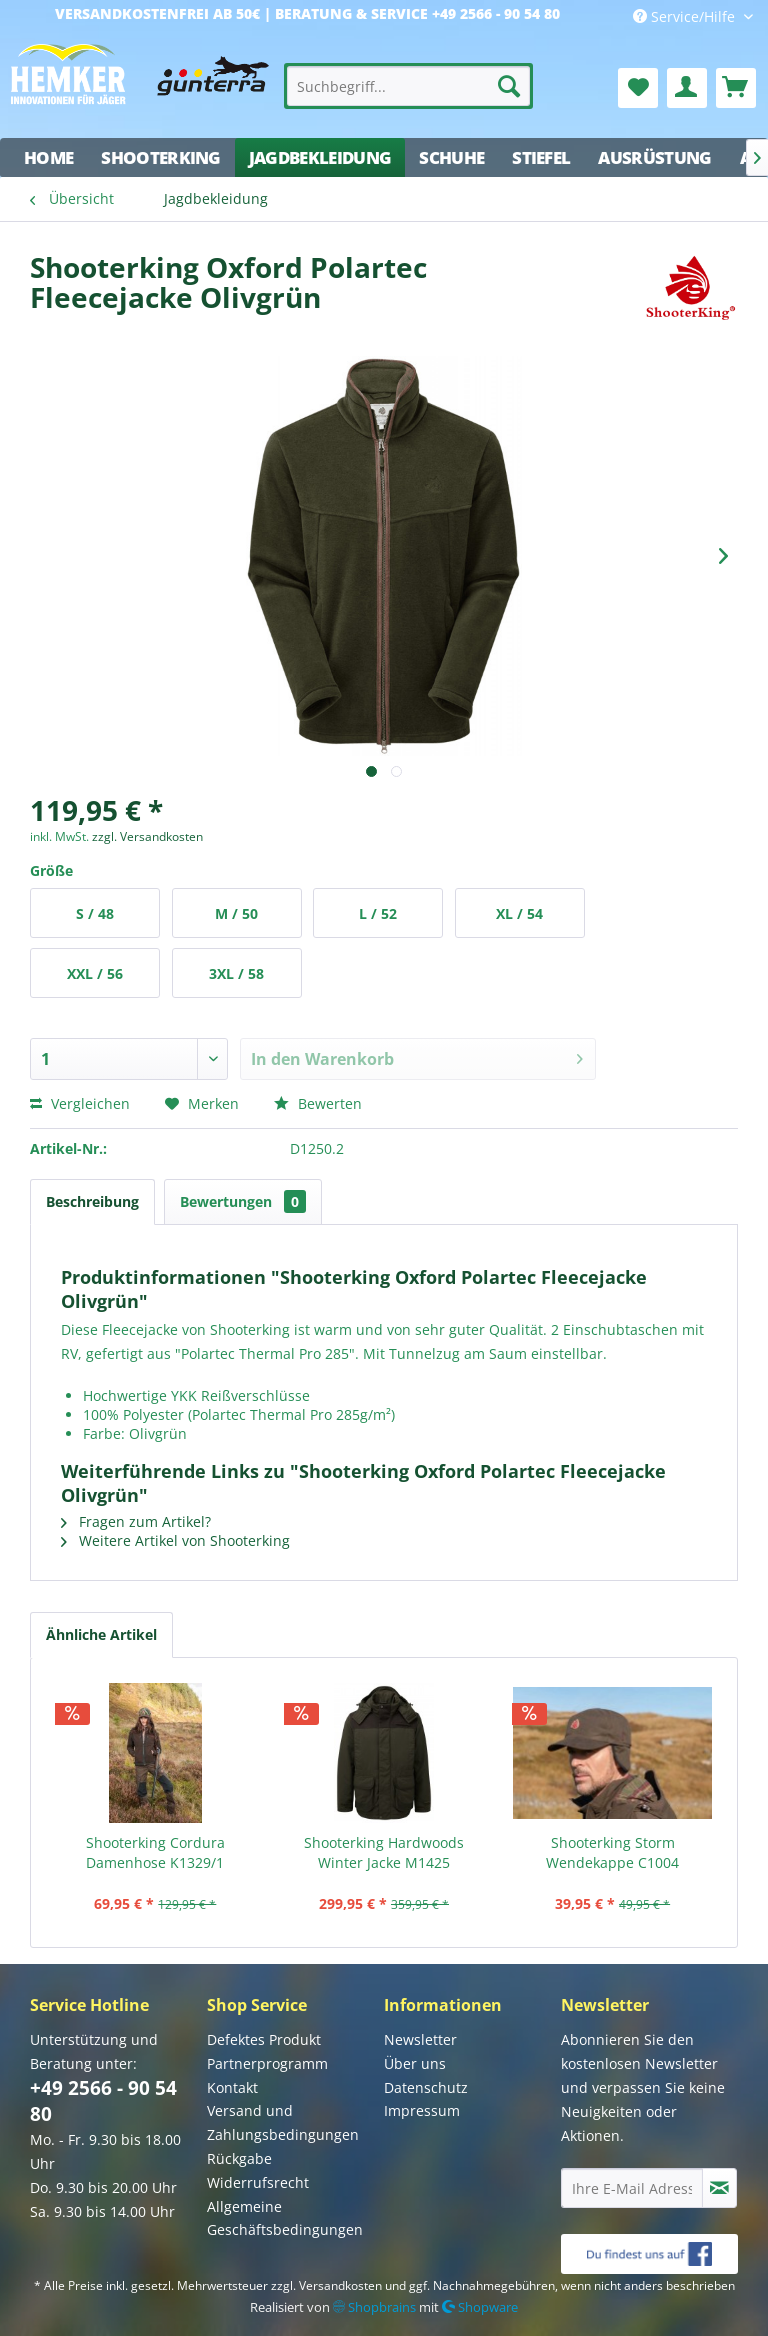 The image size is (768, 2336). Describe the element at coordinates (451, 157) in the screenshot. I see `[Schuhe]` at that location.